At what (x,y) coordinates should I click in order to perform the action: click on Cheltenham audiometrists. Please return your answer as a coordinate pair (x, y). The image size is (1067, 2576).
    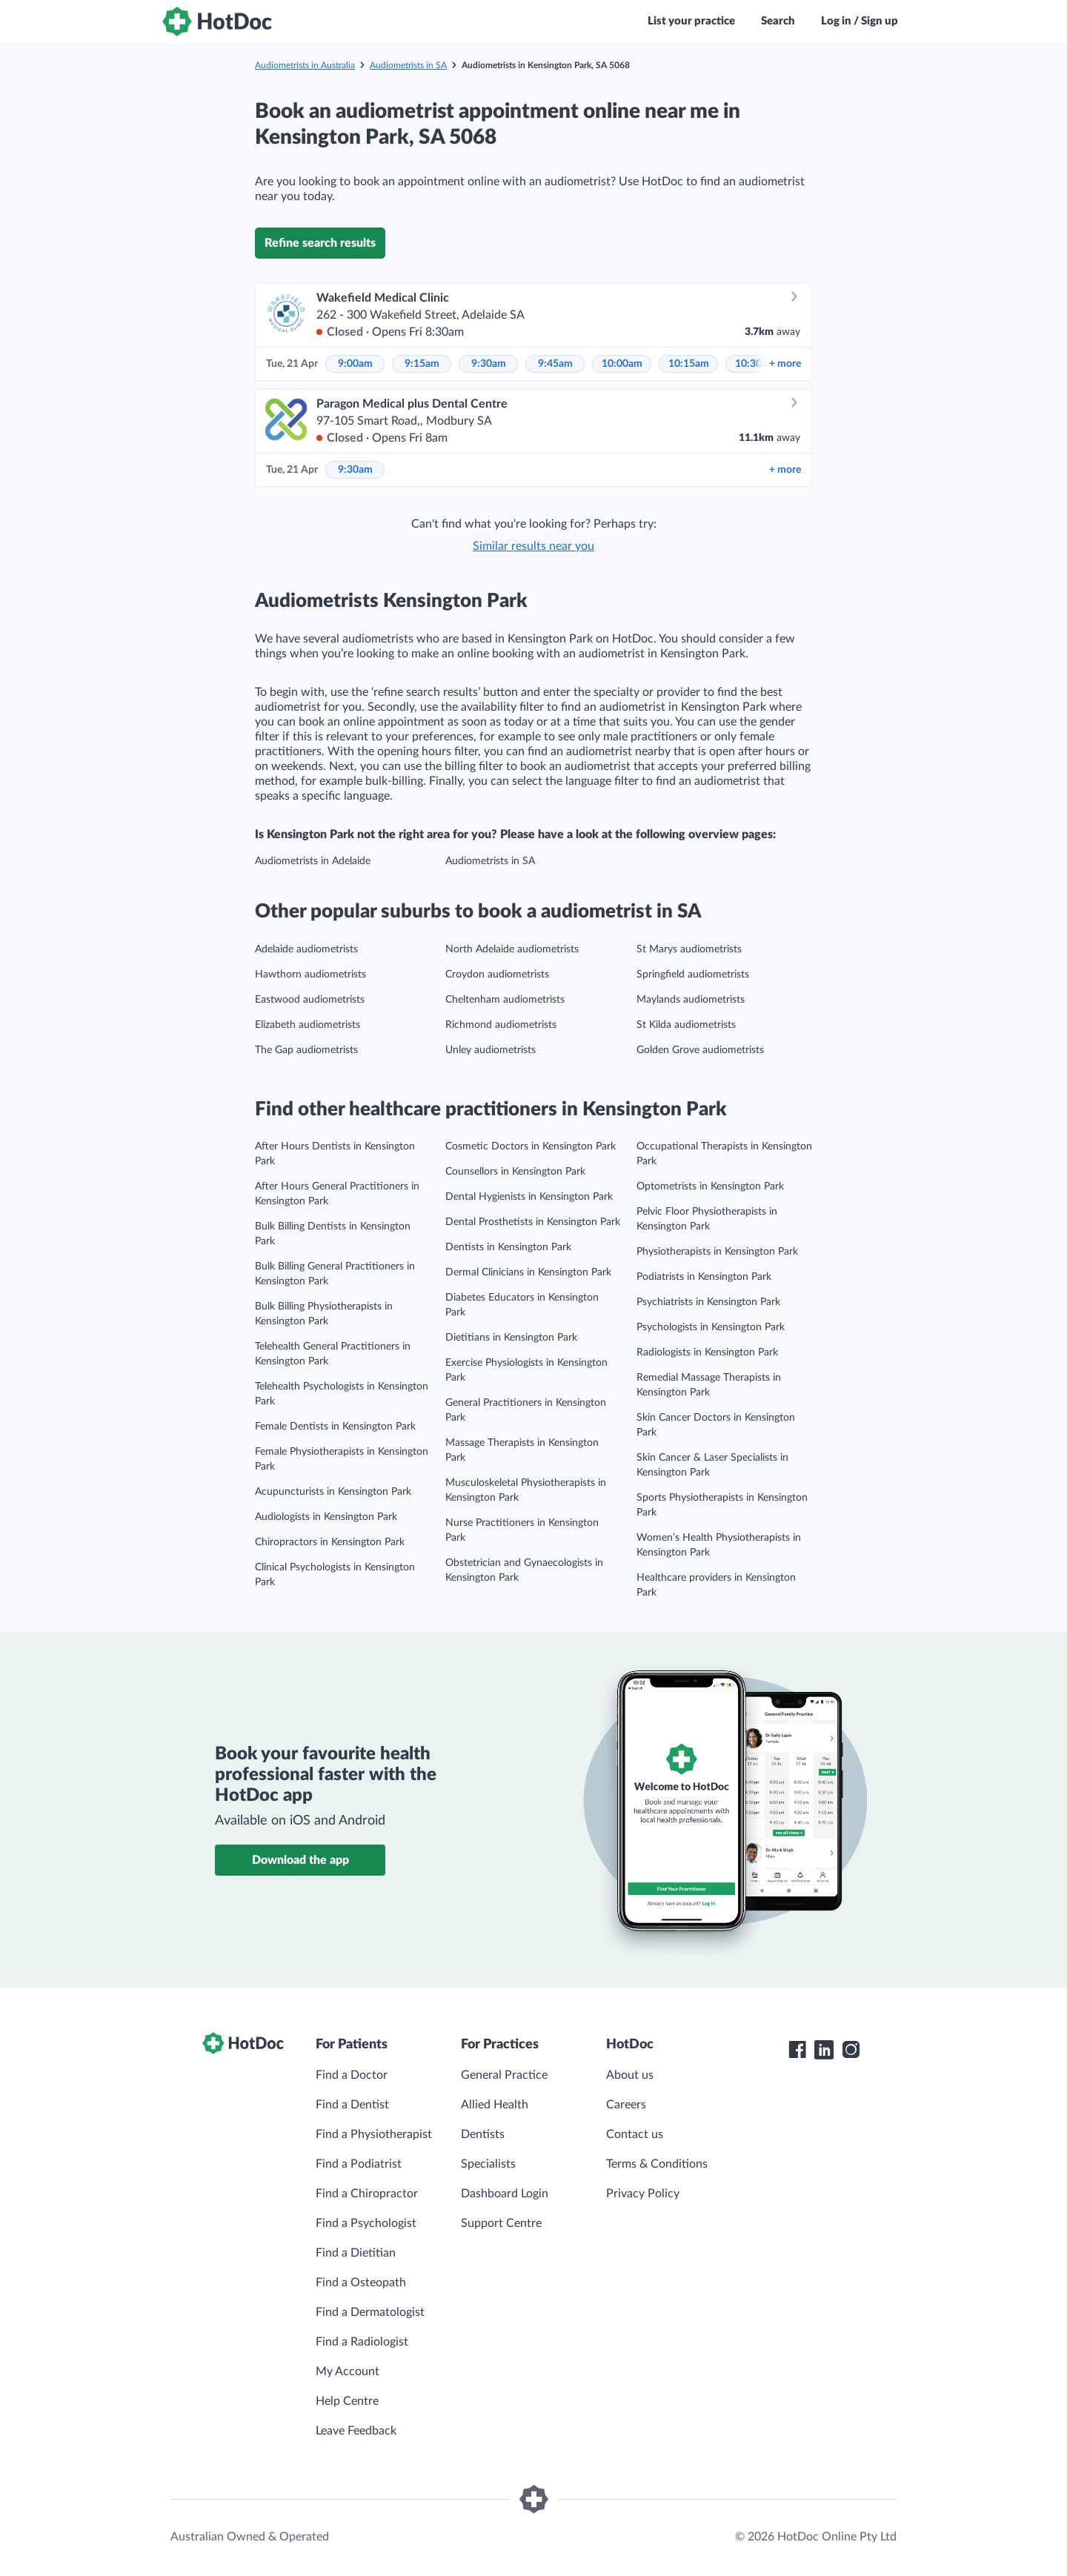
    Looking at the image, I should click on (505, 1000).